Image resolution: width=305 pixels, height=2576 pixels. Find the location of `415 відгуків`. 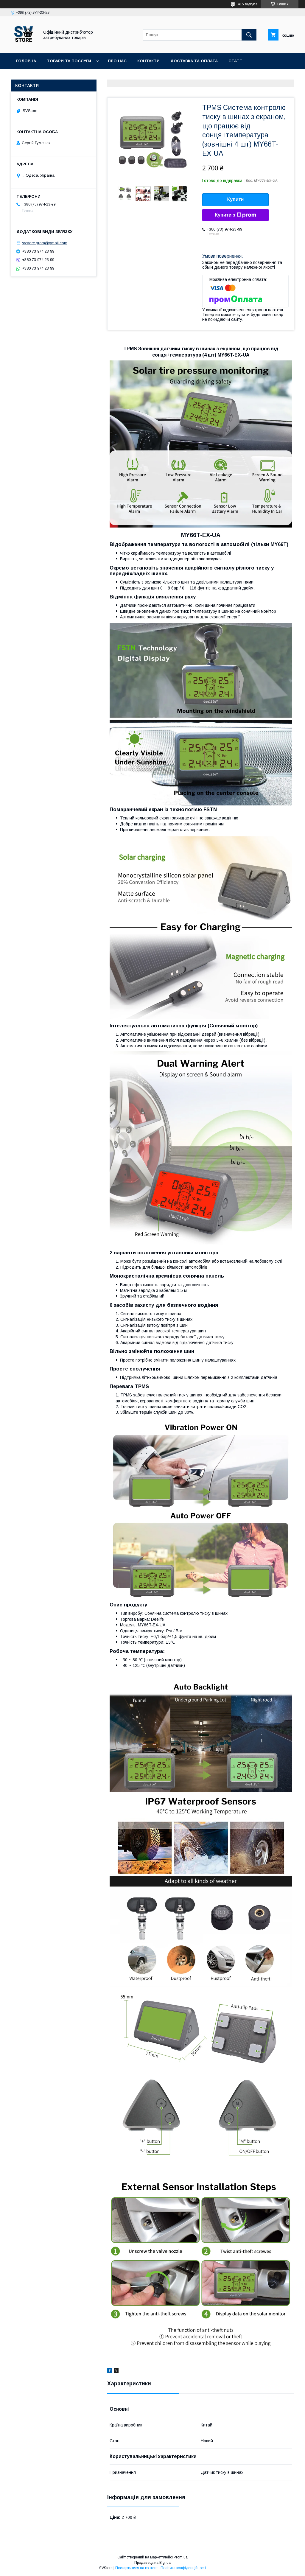

415 відгуків is located at coordinates (248, 4).